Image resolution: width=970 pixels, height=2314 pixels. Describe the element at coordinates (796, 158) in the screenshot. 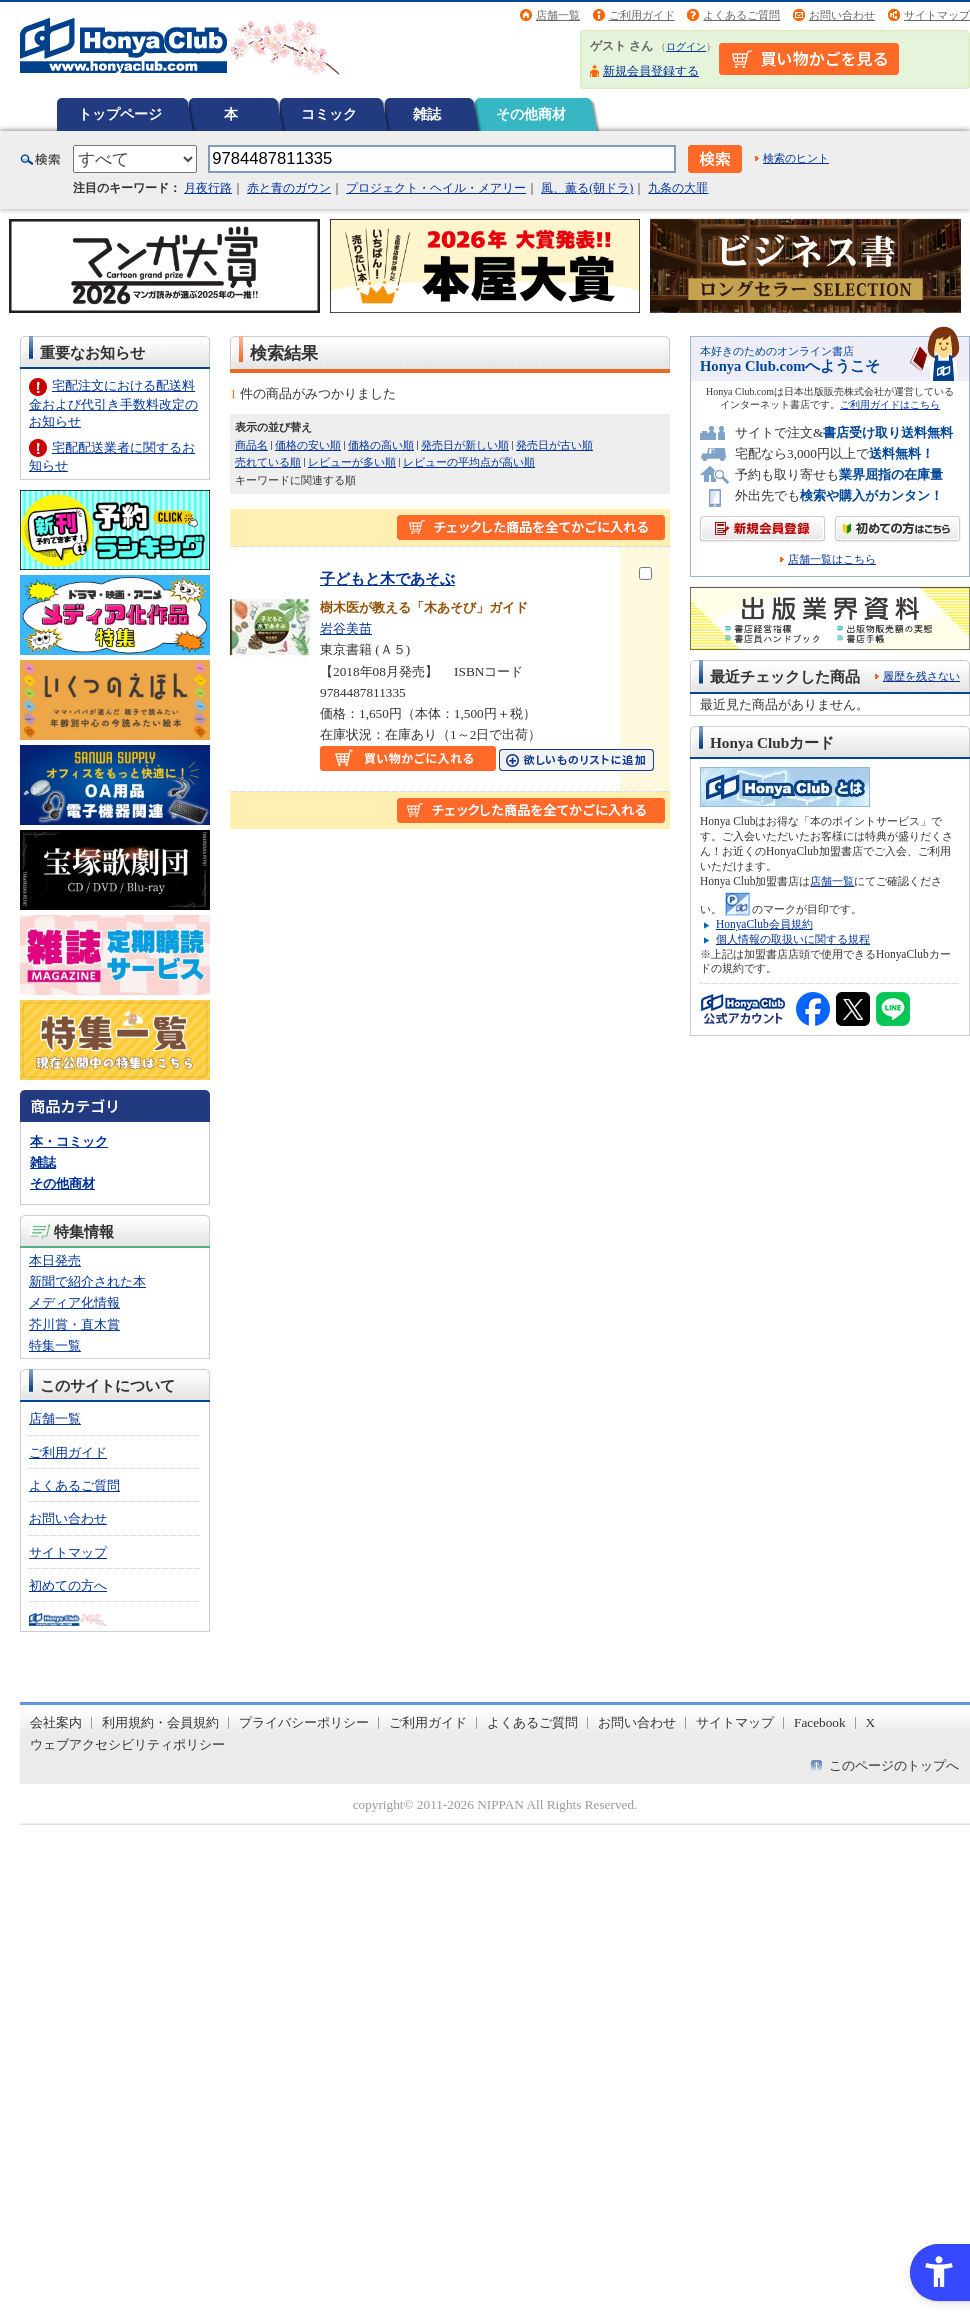

I see `検索のヒント` at that location.